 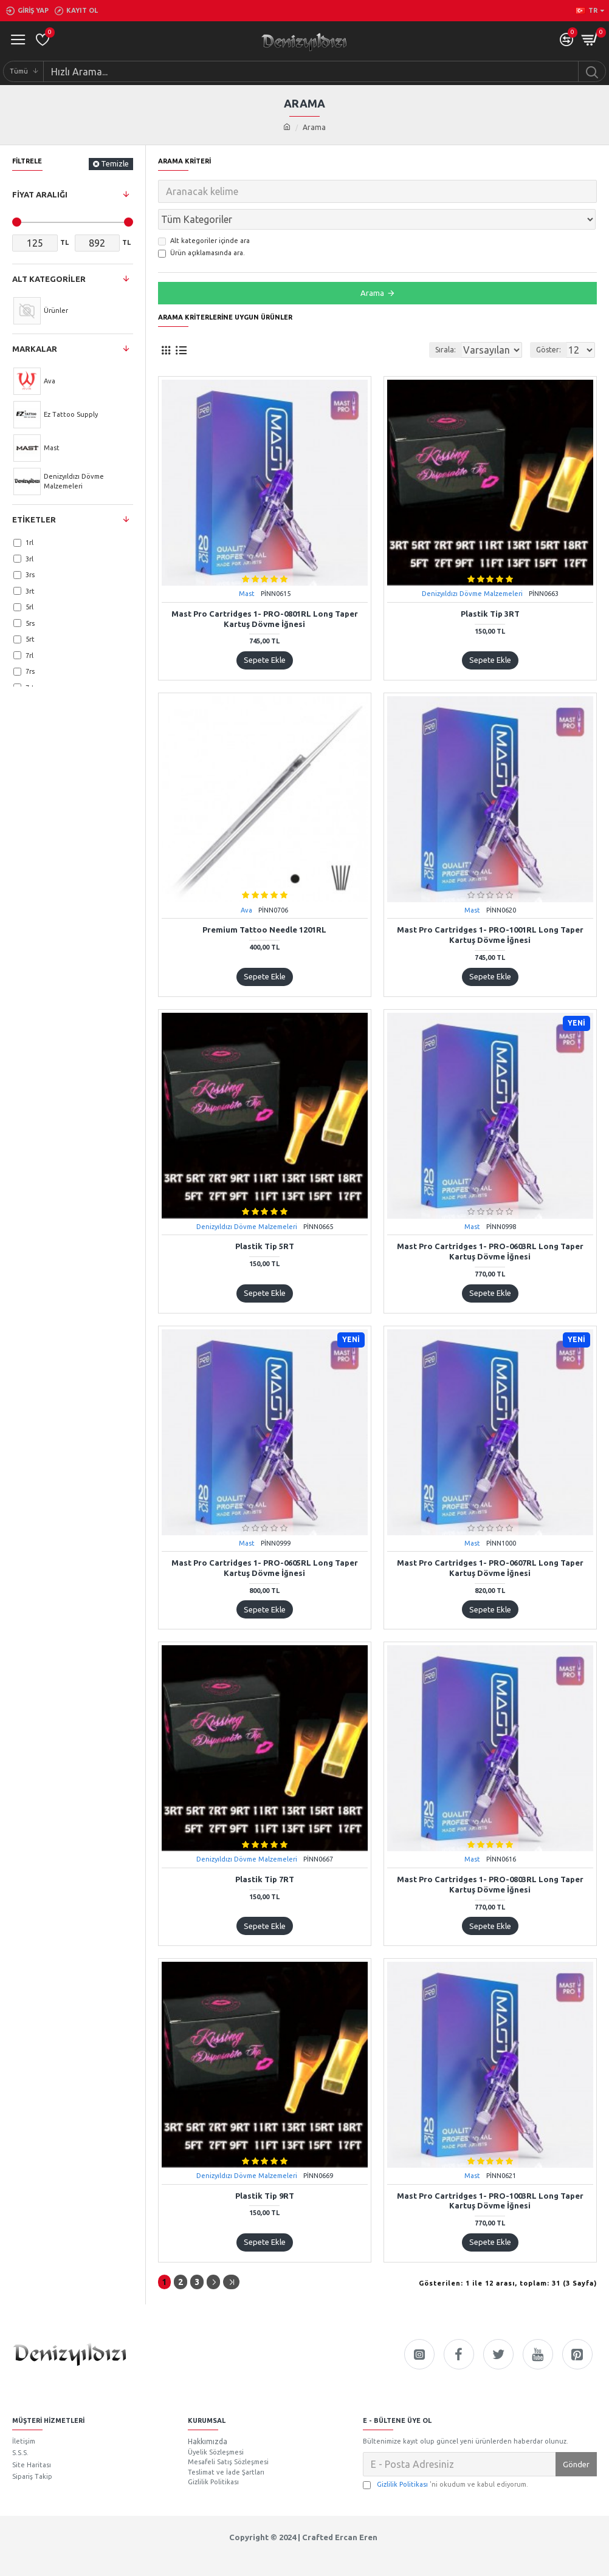 I want to click on Ürün açıklamasında ara., so click(x=201, y=226).